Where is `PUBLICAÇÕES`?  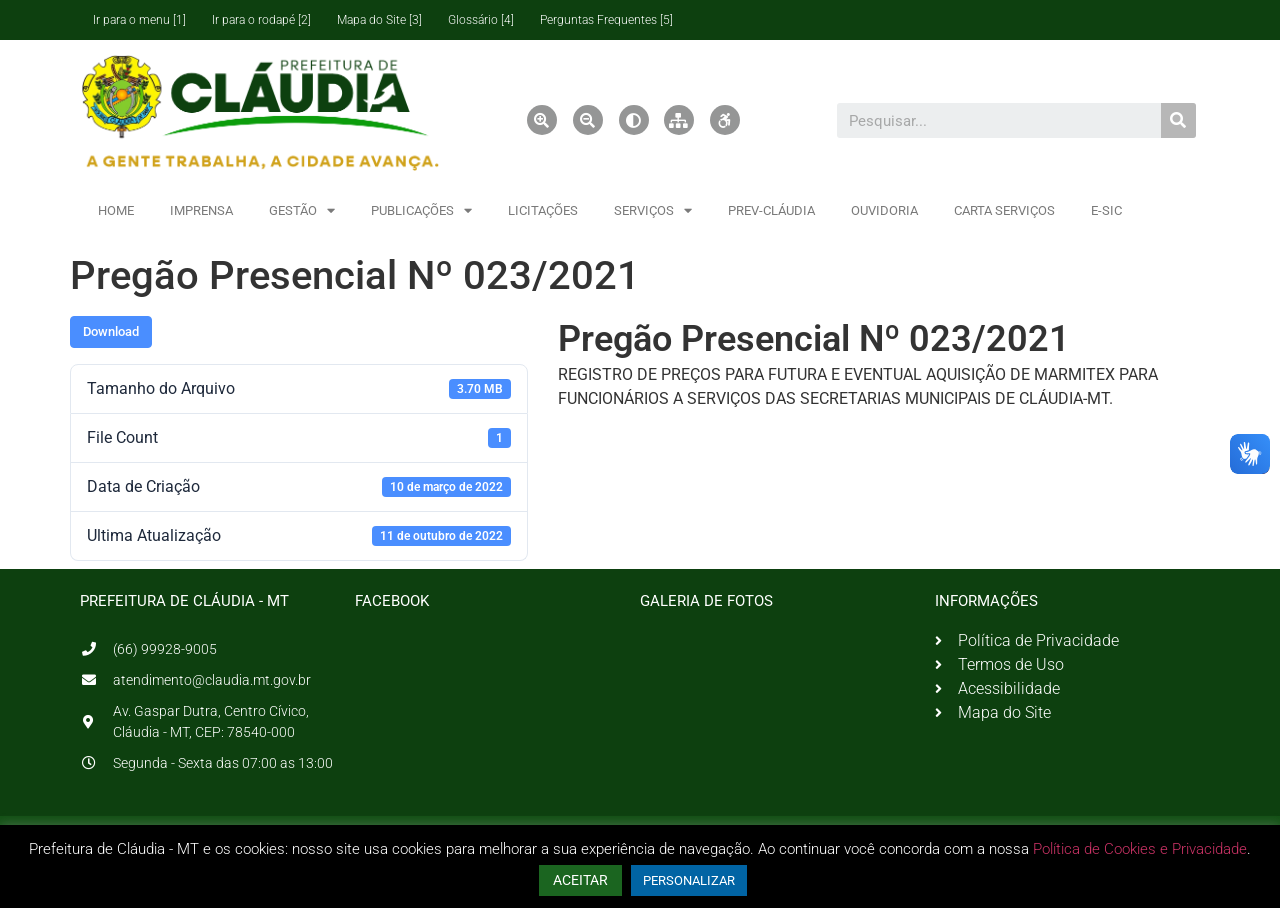
PUBLICAÇÕES is located at coordinates (421, 210).